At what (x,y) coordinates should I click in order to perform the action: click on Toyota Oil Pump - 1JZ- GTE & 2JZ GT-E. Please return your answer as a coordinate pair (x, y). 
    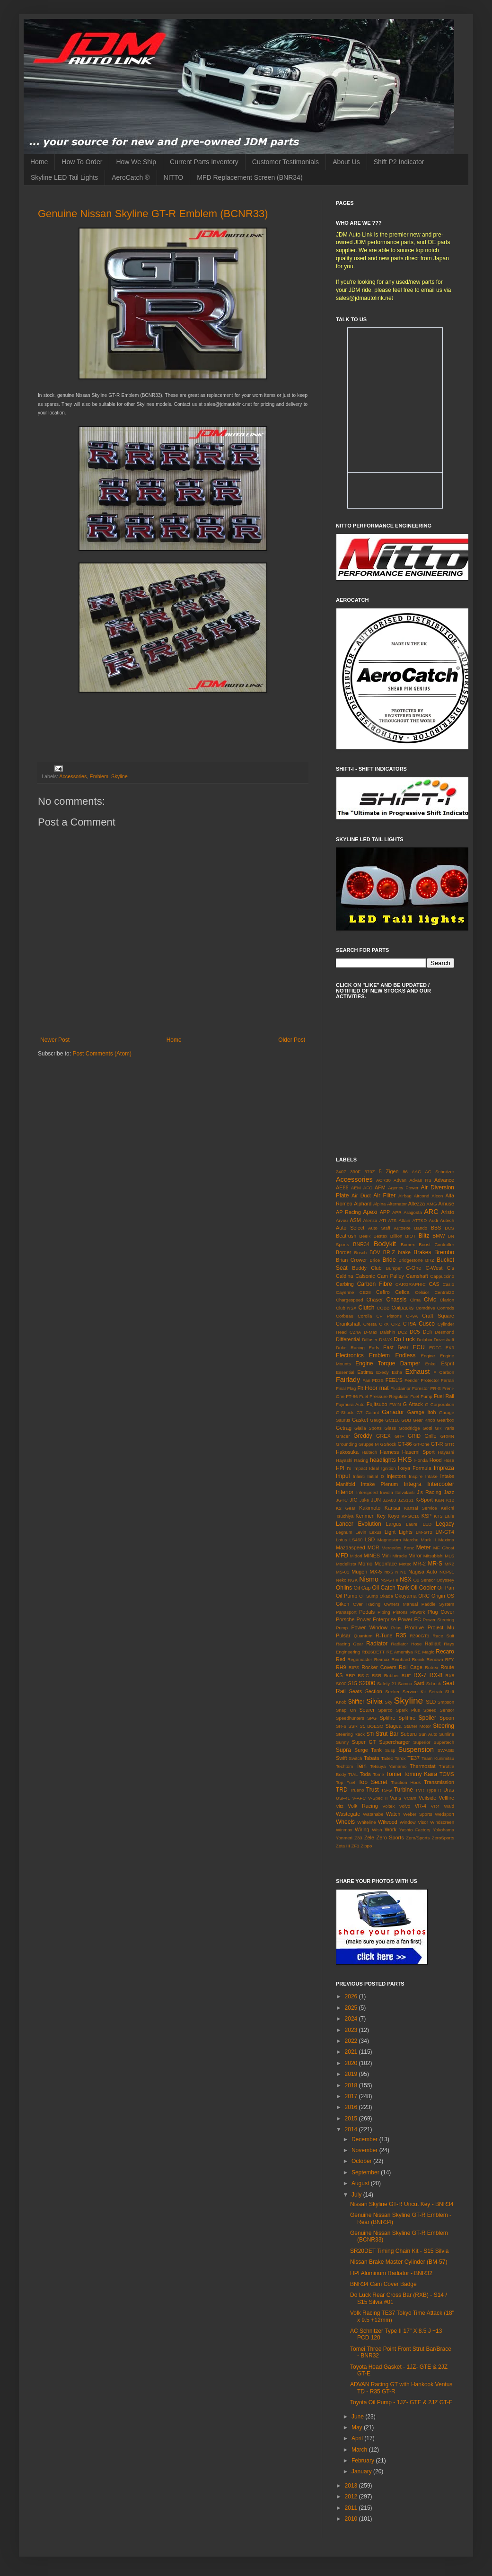
    Looking at the image, I should click on (401, 2402).